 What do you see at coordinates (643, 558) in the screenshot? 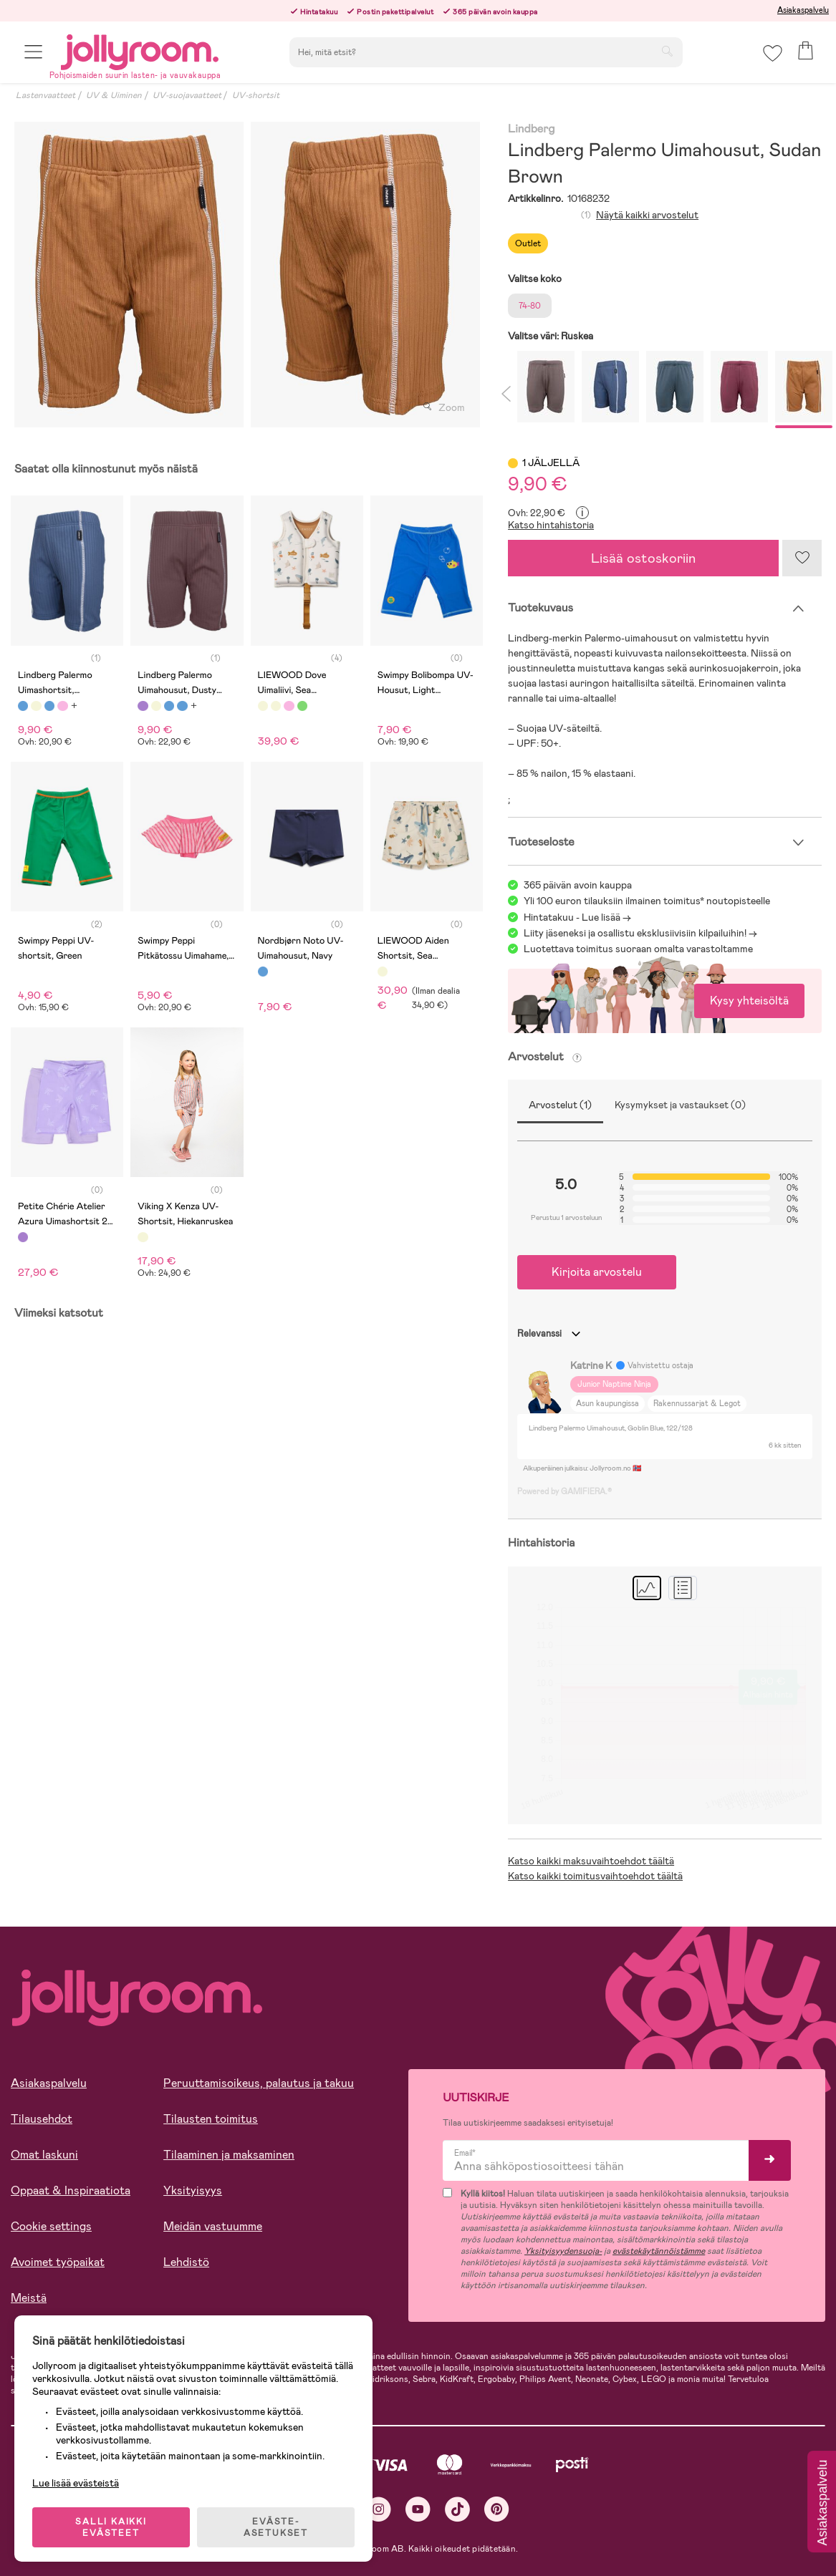
I see `Lisää ostoskoriin` at bounding box center [643, 558].